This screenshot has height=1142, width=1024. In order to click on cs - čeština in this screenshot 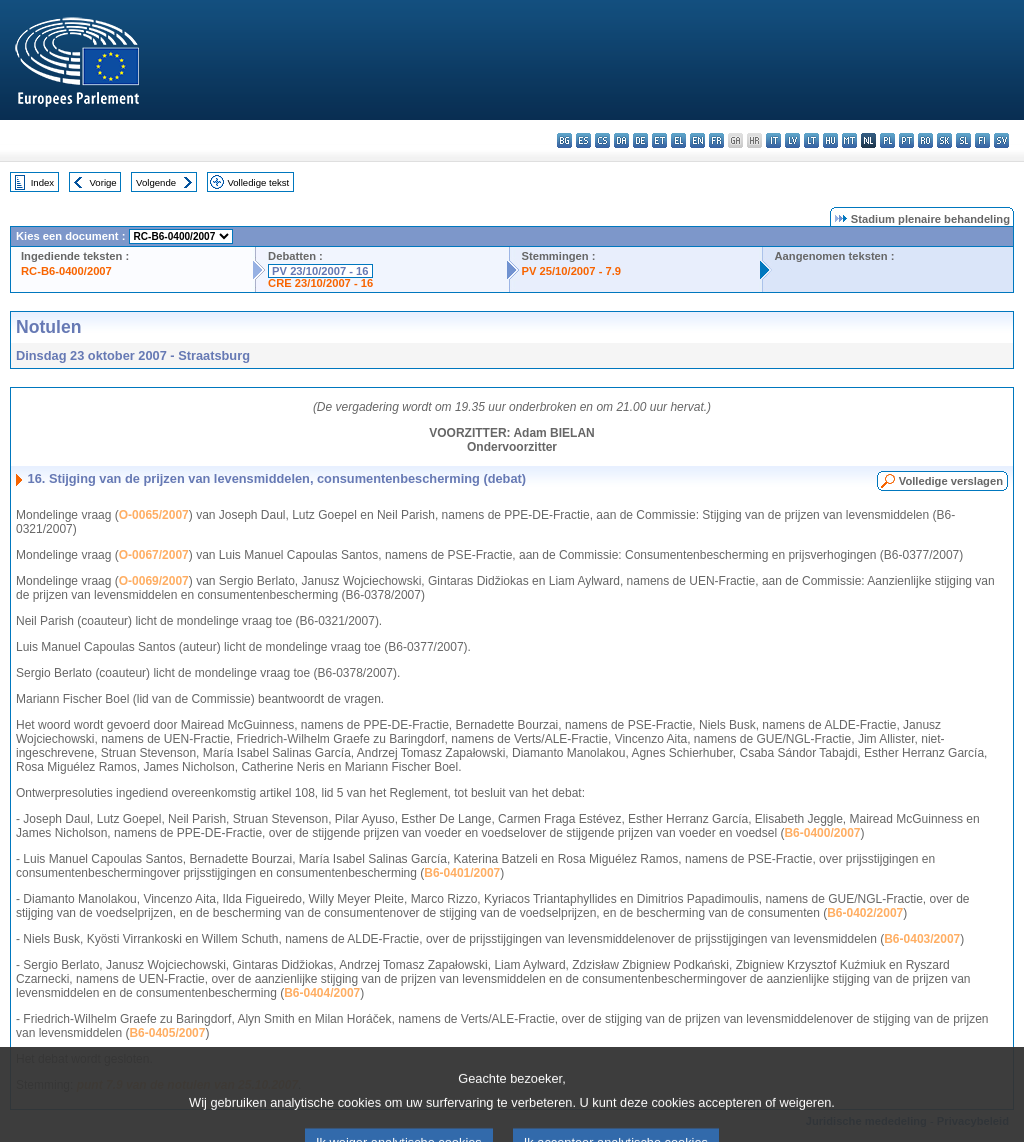, I will do `click(602, 140)`.